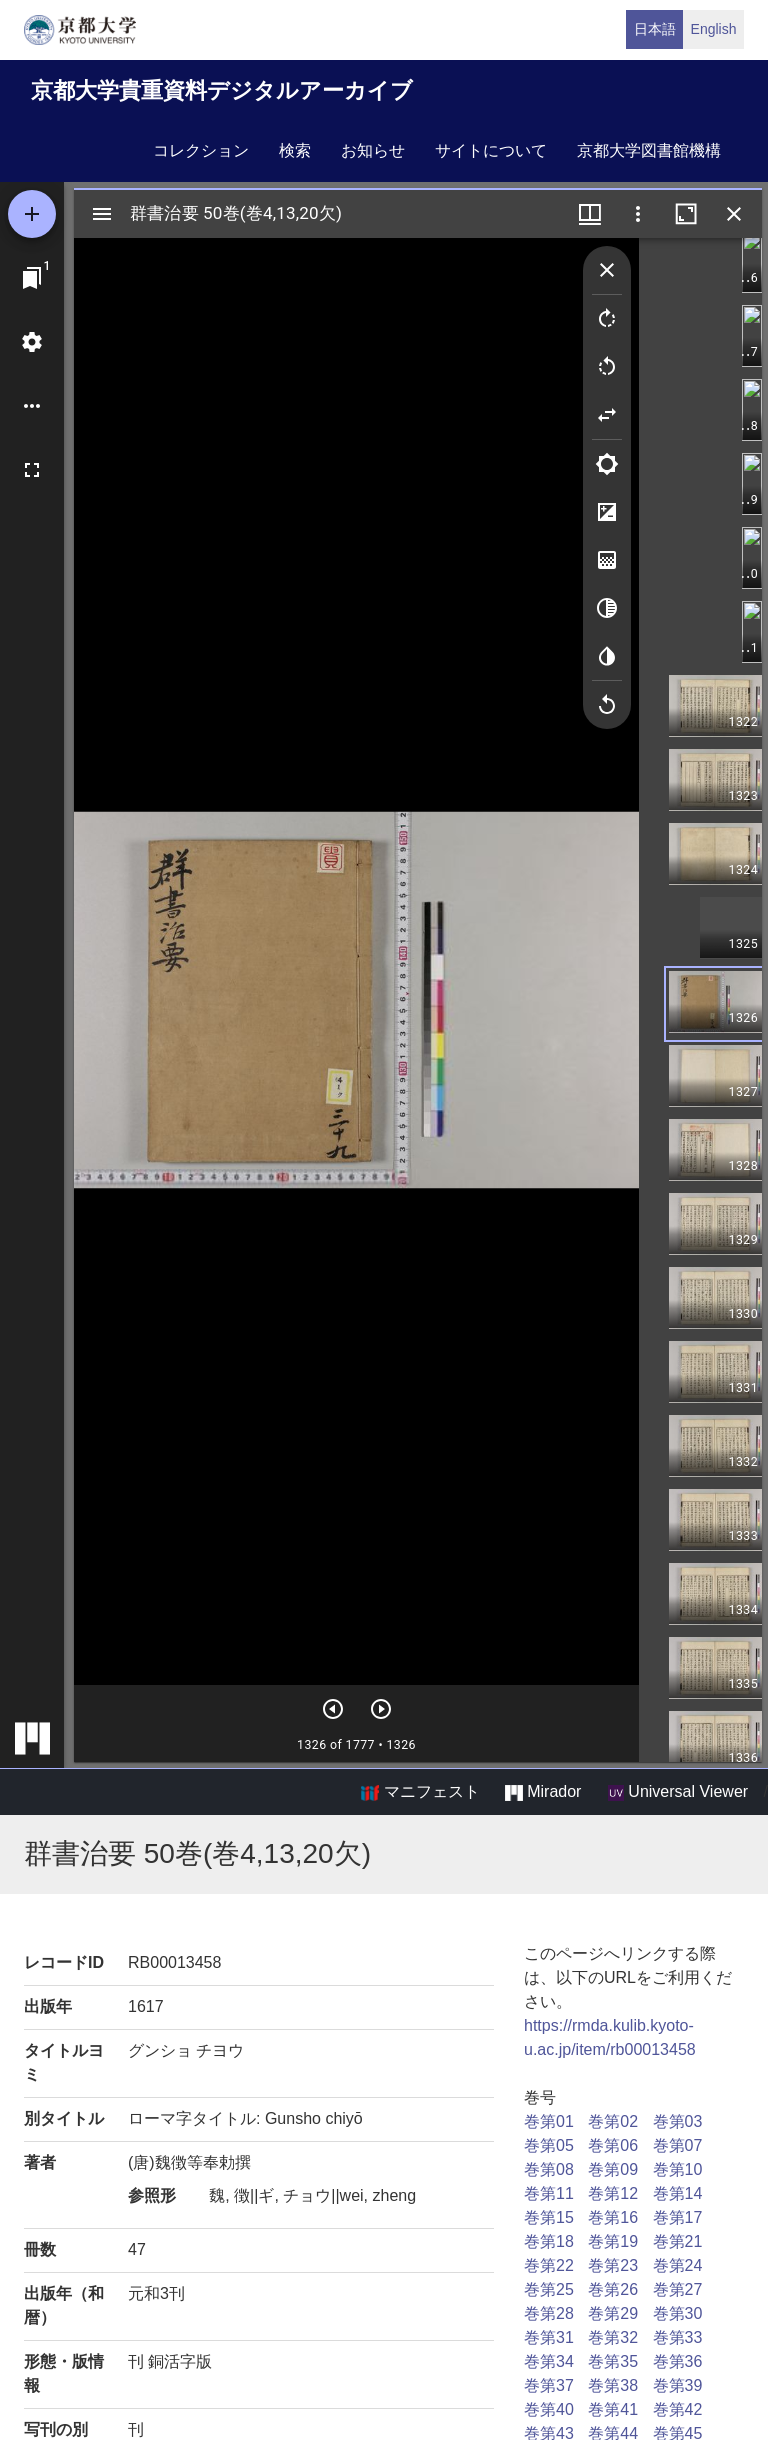 Image resolution: width=768 pixels, height=2440 pixels. What do you see at coordinates (549, 2313) in the screenshot?
I see `巻第28` at bounding box center [549, 2313].